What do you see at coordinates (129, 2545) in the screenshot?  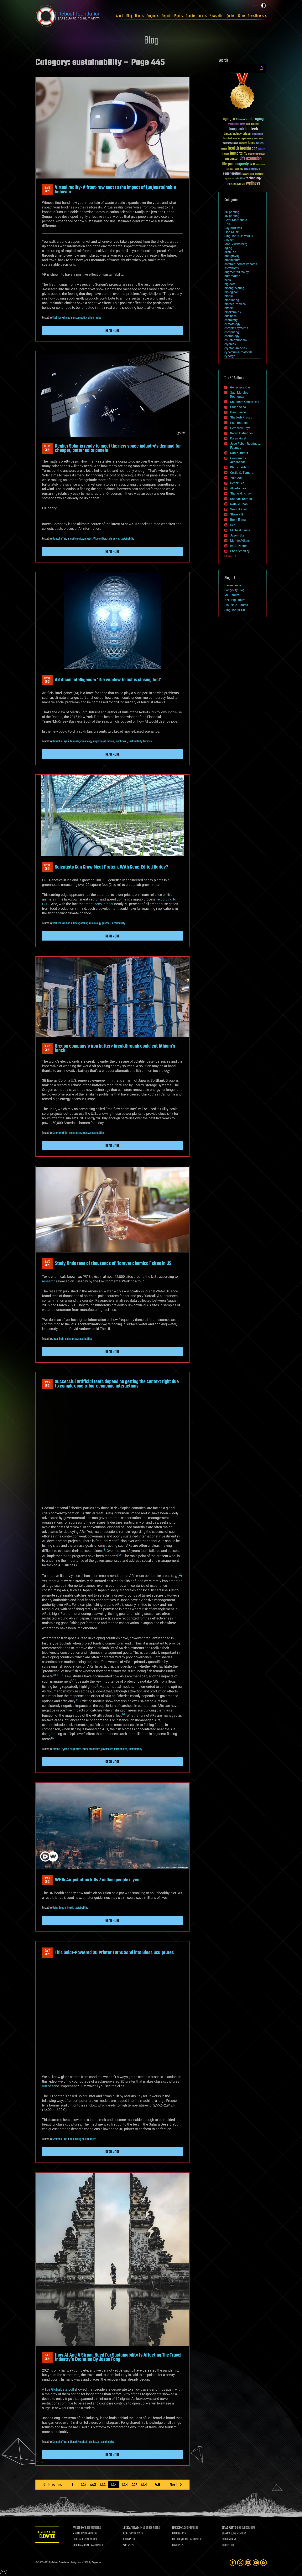 I see `PAPERS:` at bounding box center [129, 2545].